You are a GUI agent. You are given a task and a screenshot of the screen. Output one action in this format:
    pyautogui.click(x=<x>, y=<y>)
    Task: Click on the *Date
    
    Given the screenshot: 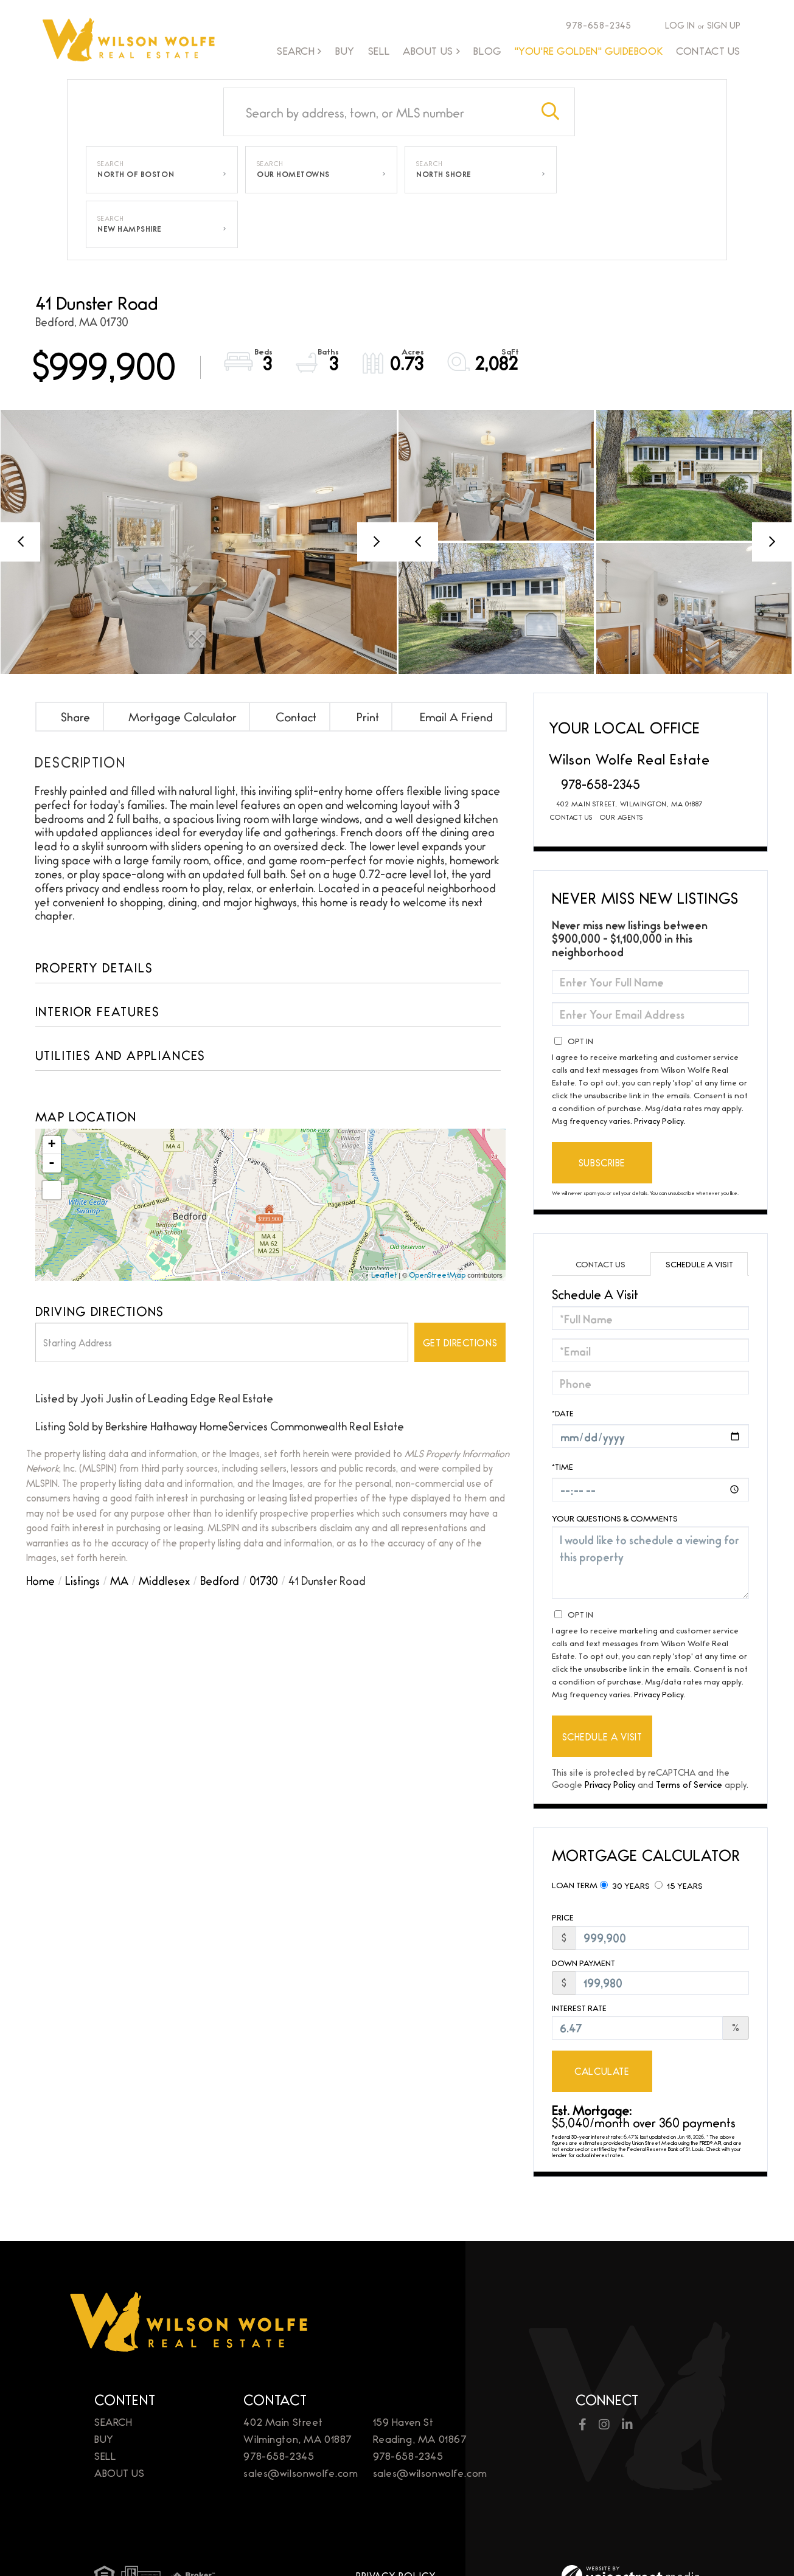 What is the action you would take?
    pyautogui.click(x=563, y=1413)
    